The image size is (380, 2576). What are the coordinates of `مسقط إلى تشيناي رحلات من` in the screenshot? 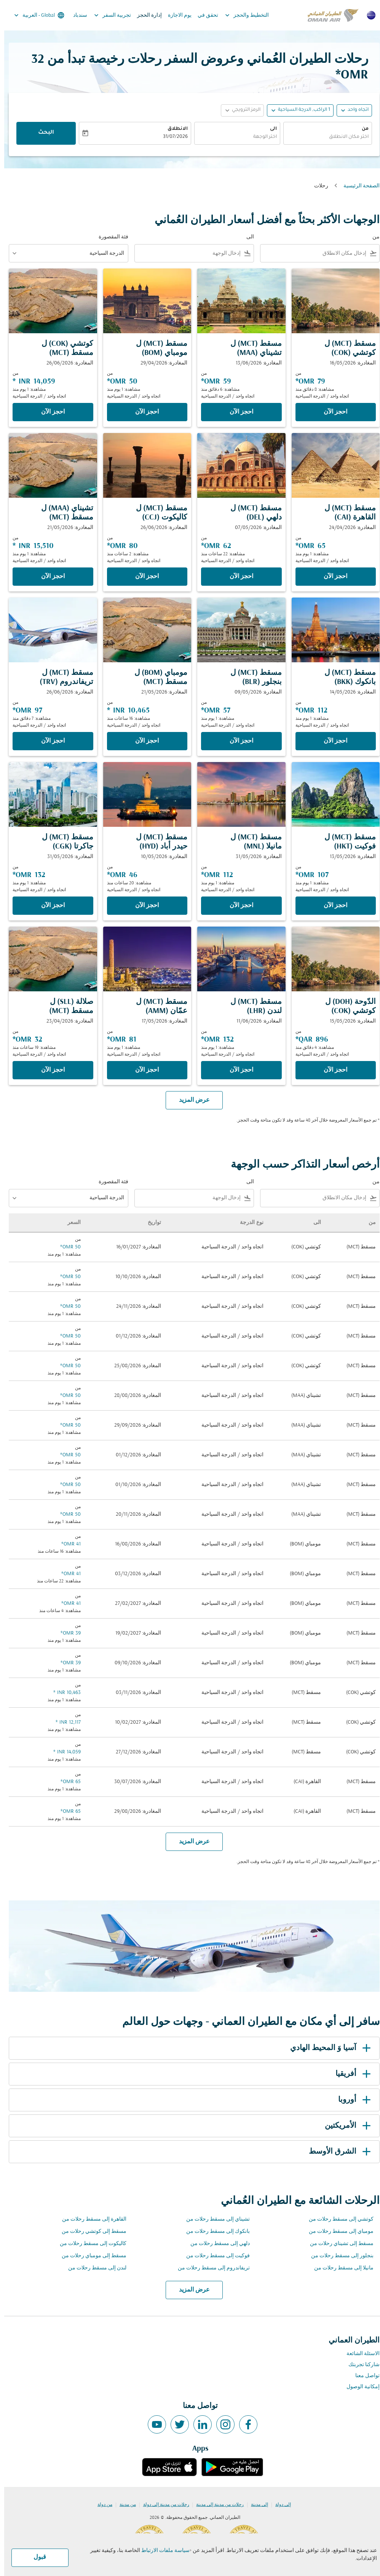 It's located at (337, 2244).